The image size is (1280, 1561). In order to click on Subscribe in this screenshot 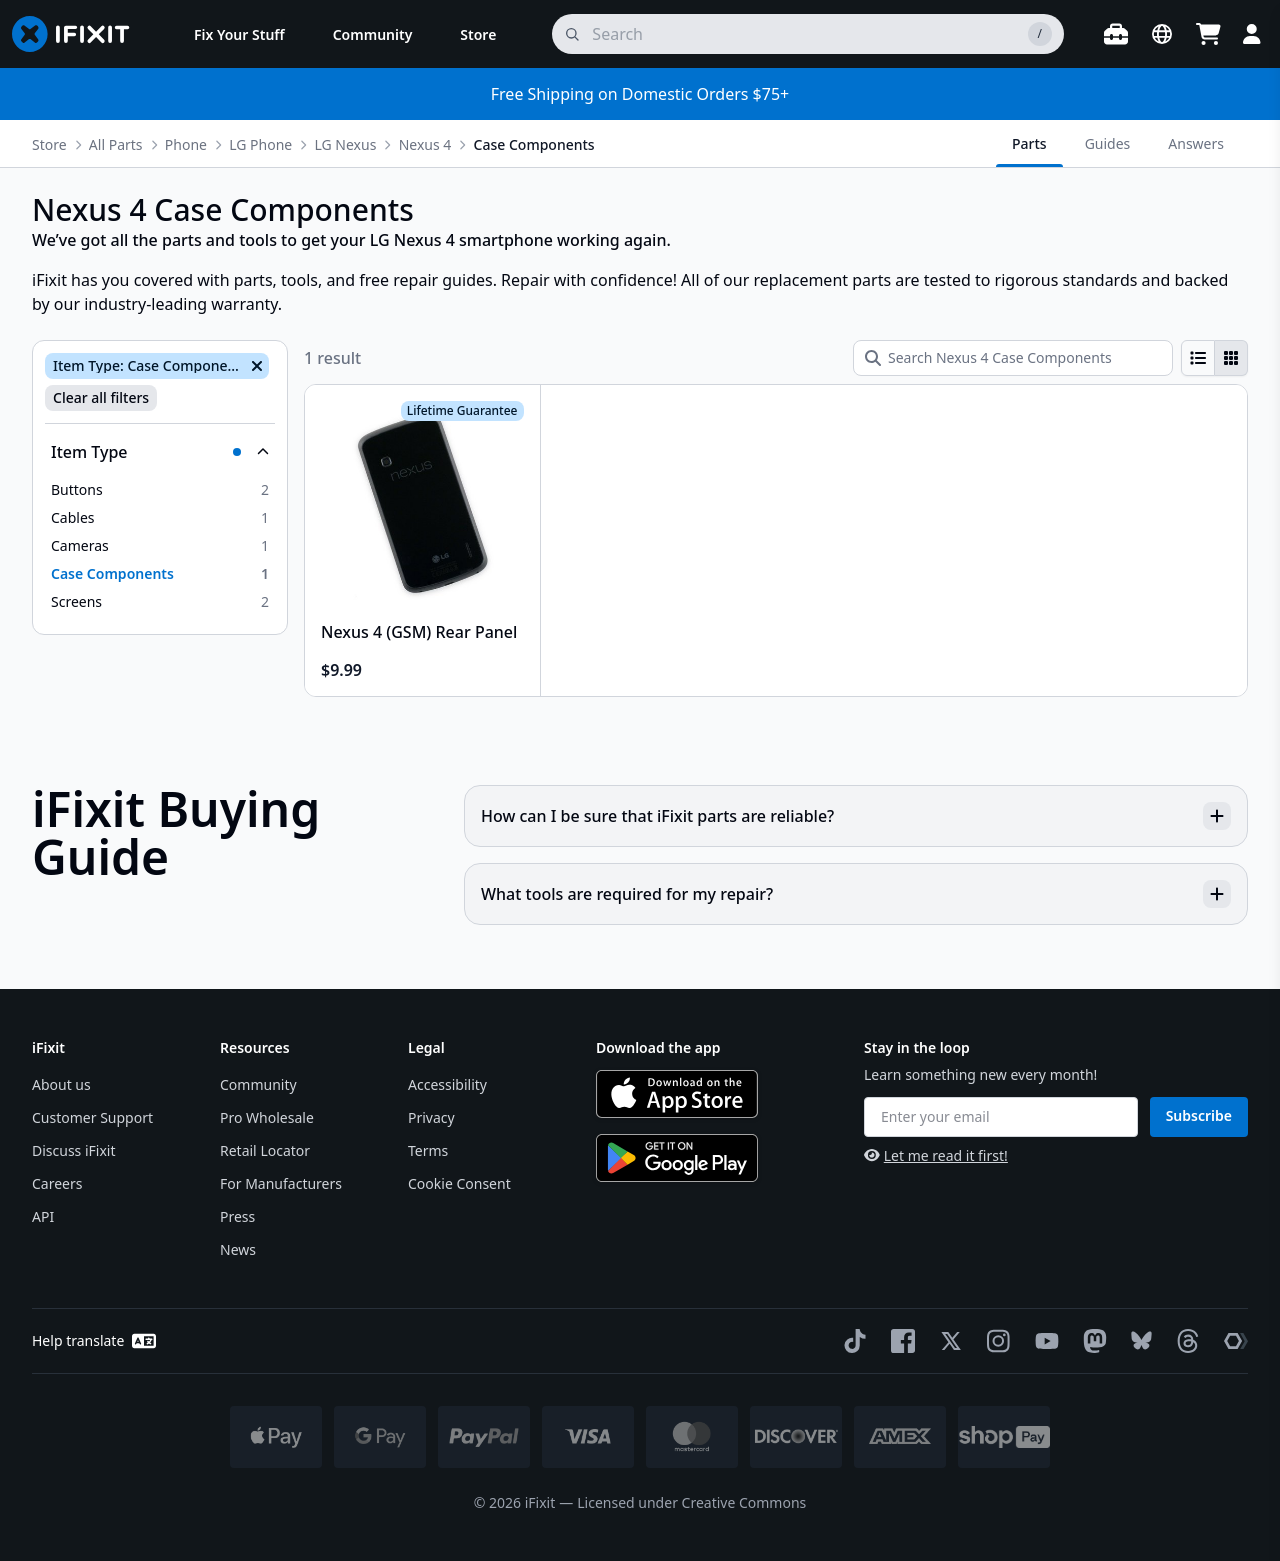, I will do `click(1199, 1115)`.